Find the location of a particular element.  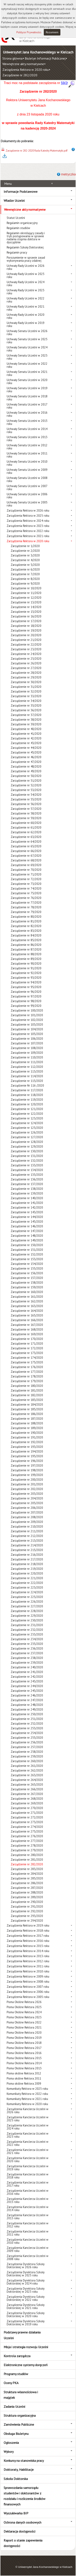

Zarządzenie nr 37/2020 is located at coordinates (26, 715).